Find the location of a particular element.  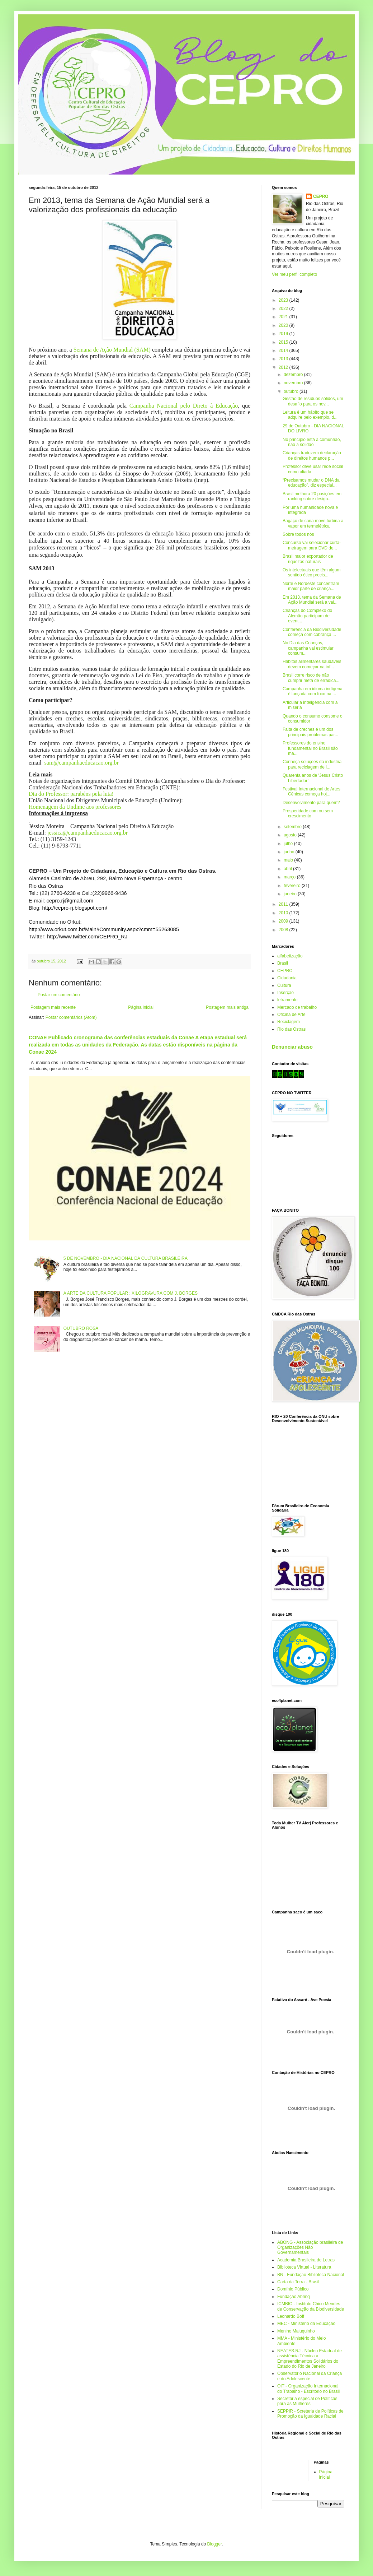

ABONG - Associação brasileira de Organizações Não Governamentais is located at coordinates (310, 2247).